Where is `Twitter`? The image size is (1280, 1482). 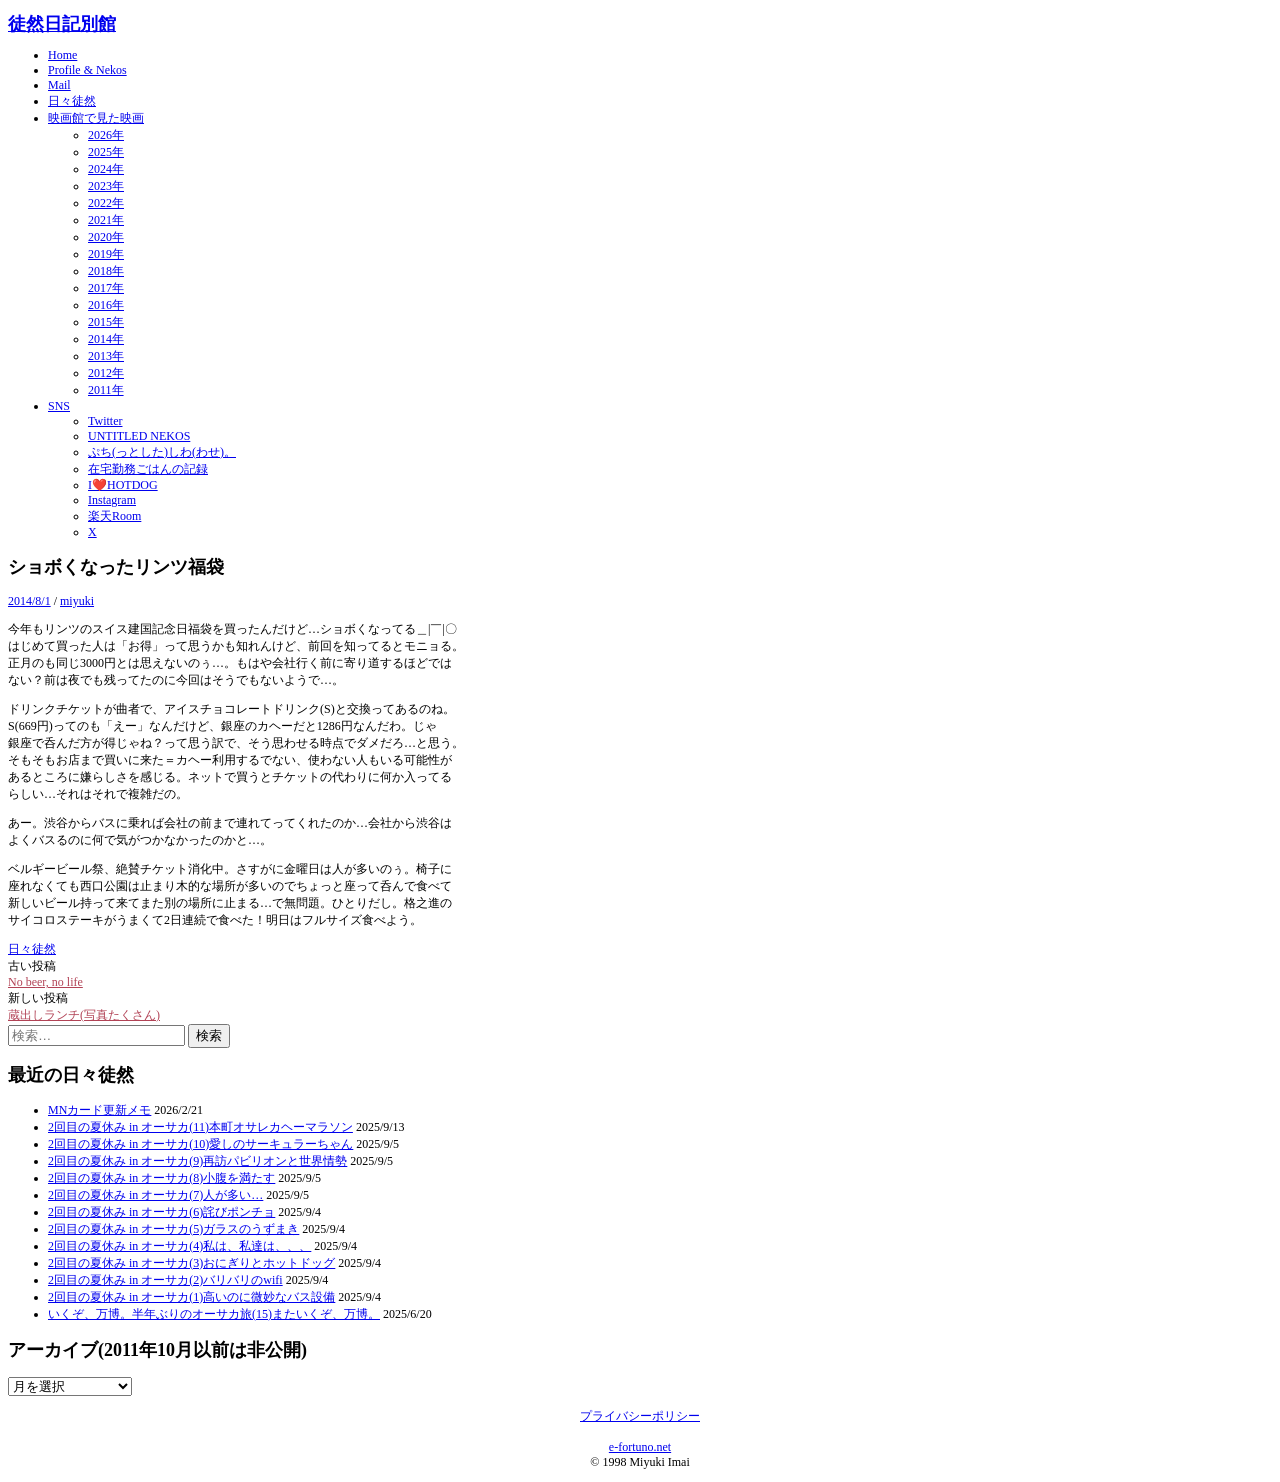
Twitter is located at coordinates (105, 421).